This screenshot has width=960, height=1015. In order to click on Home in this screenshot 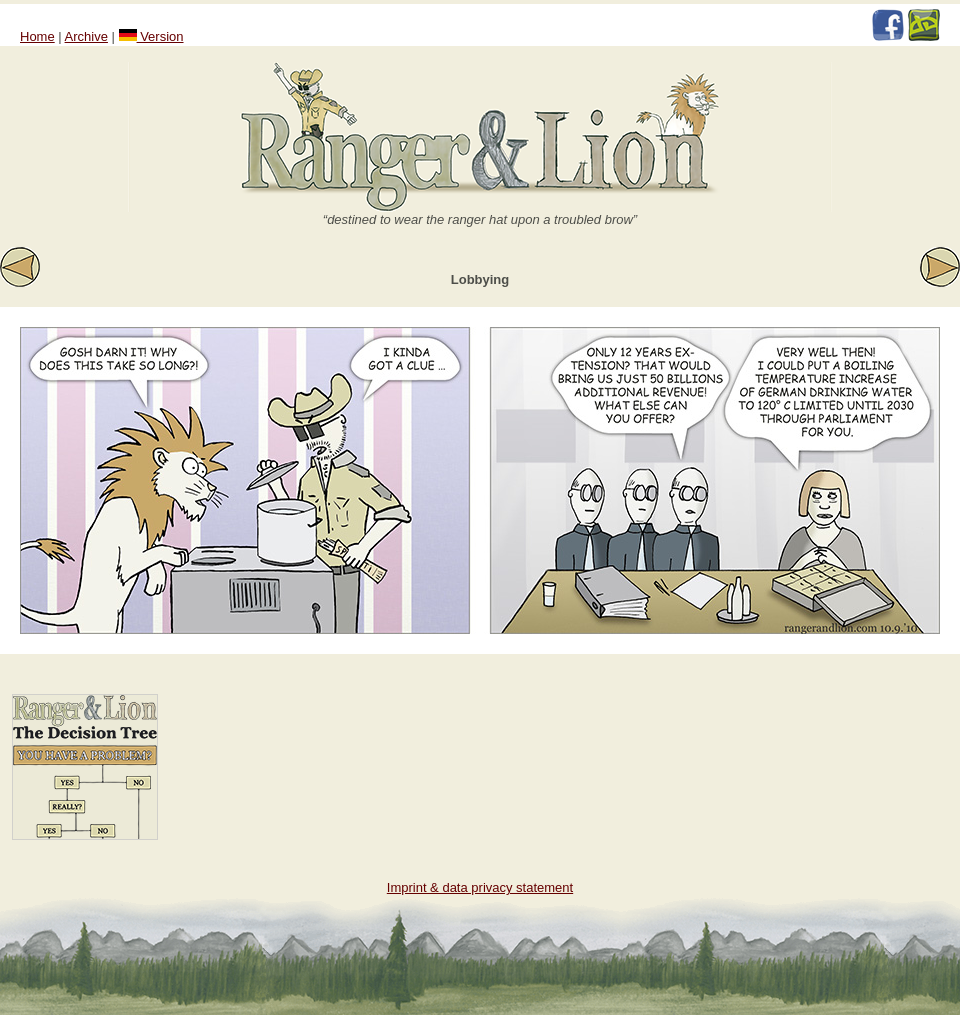, I will do `click(37, 36)`.